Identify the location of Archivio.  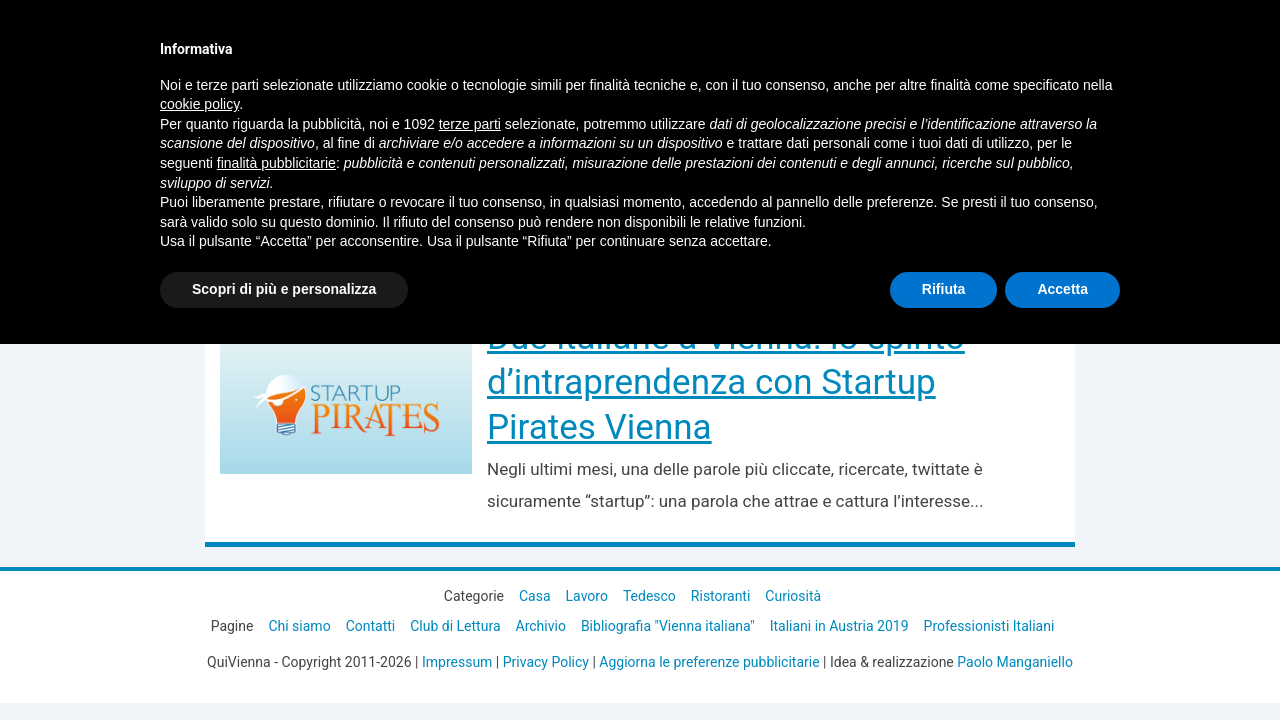
(541, 626).